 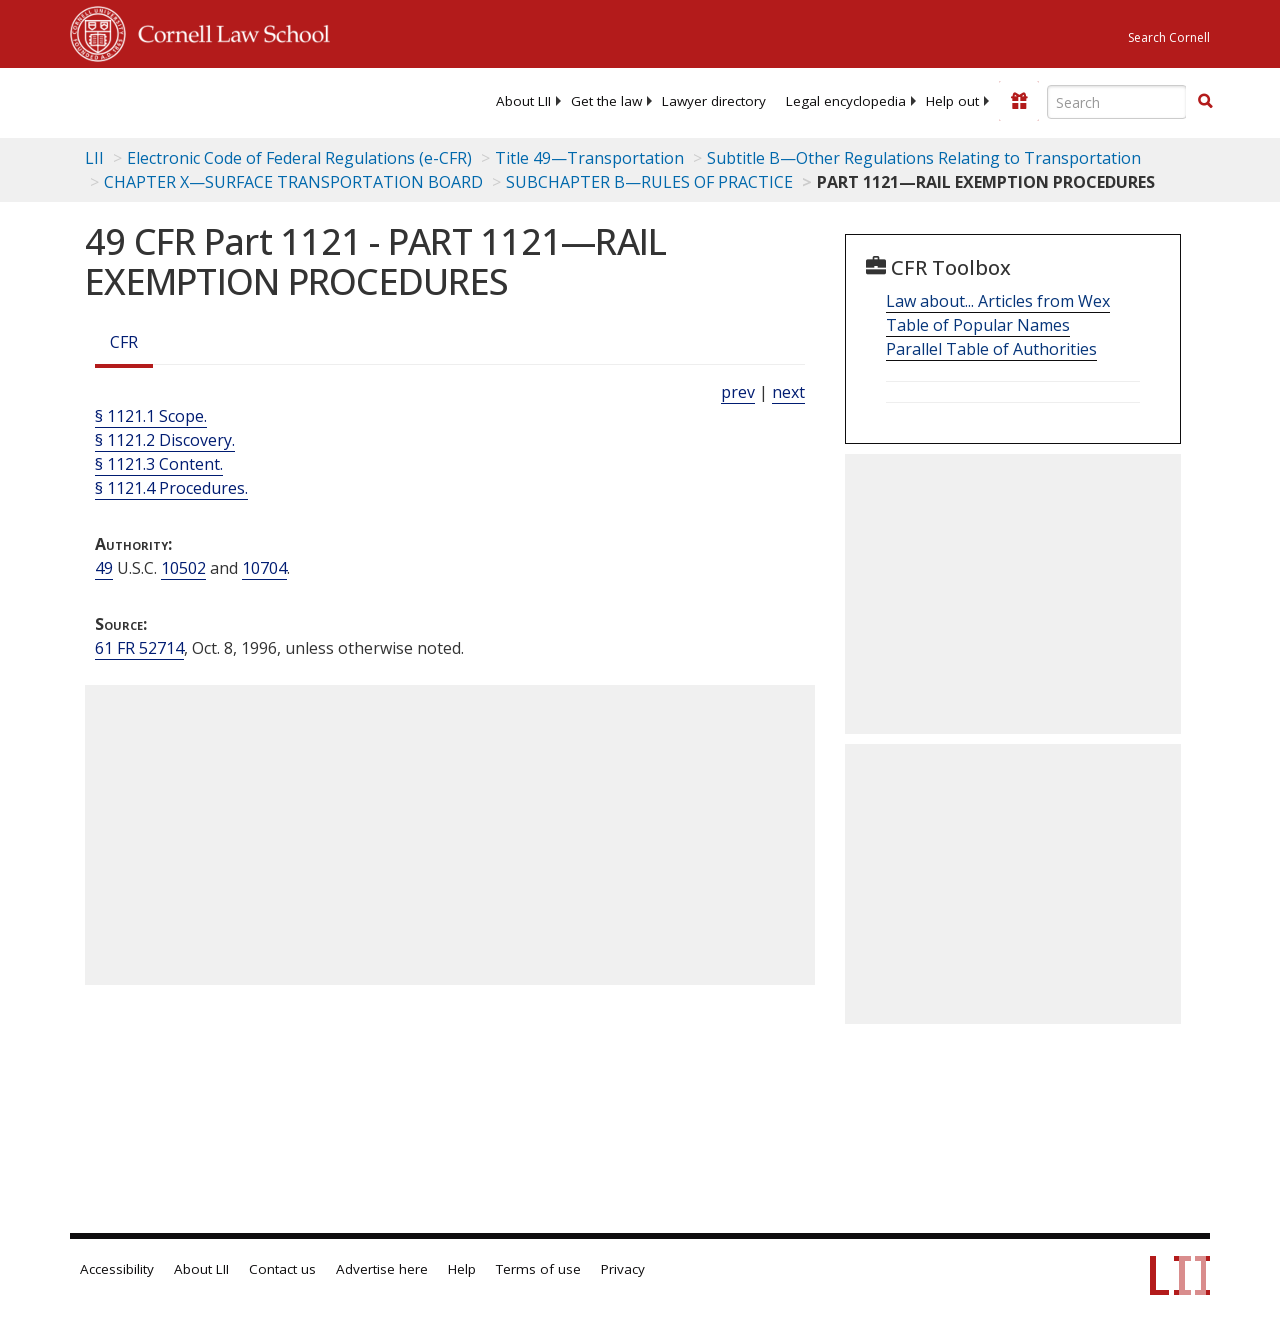 I want to click on Accessibility, so click(x=117, y=1269).